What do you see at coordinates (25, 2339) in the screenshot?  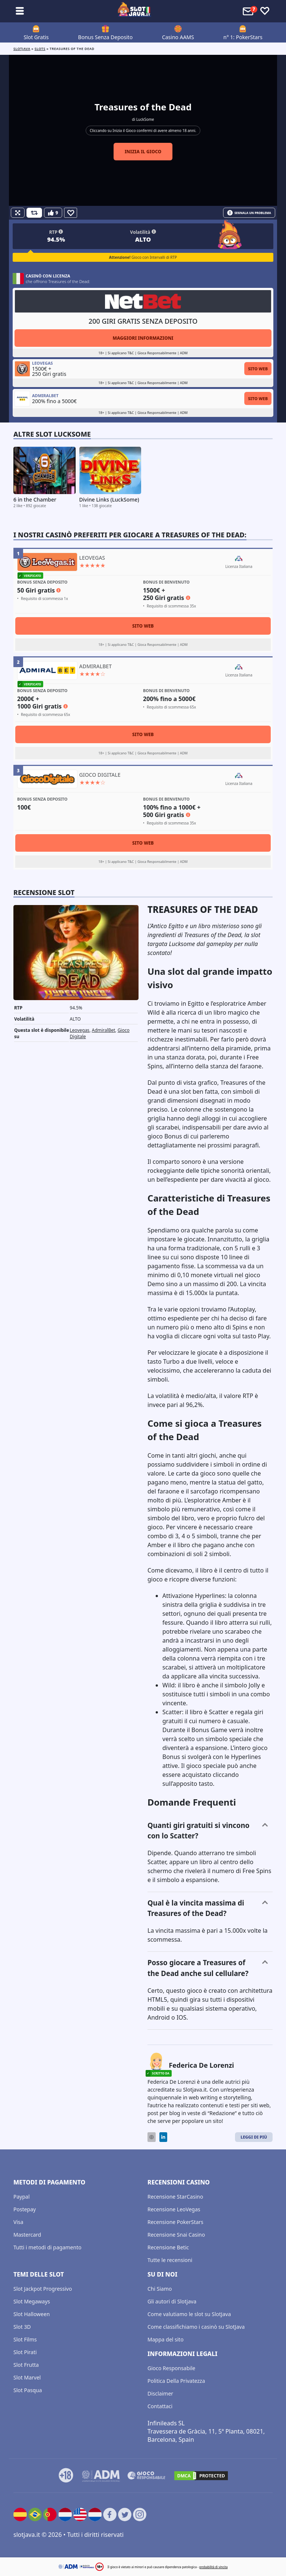 I see `Slot Films` at bounding box center [25, 2339].